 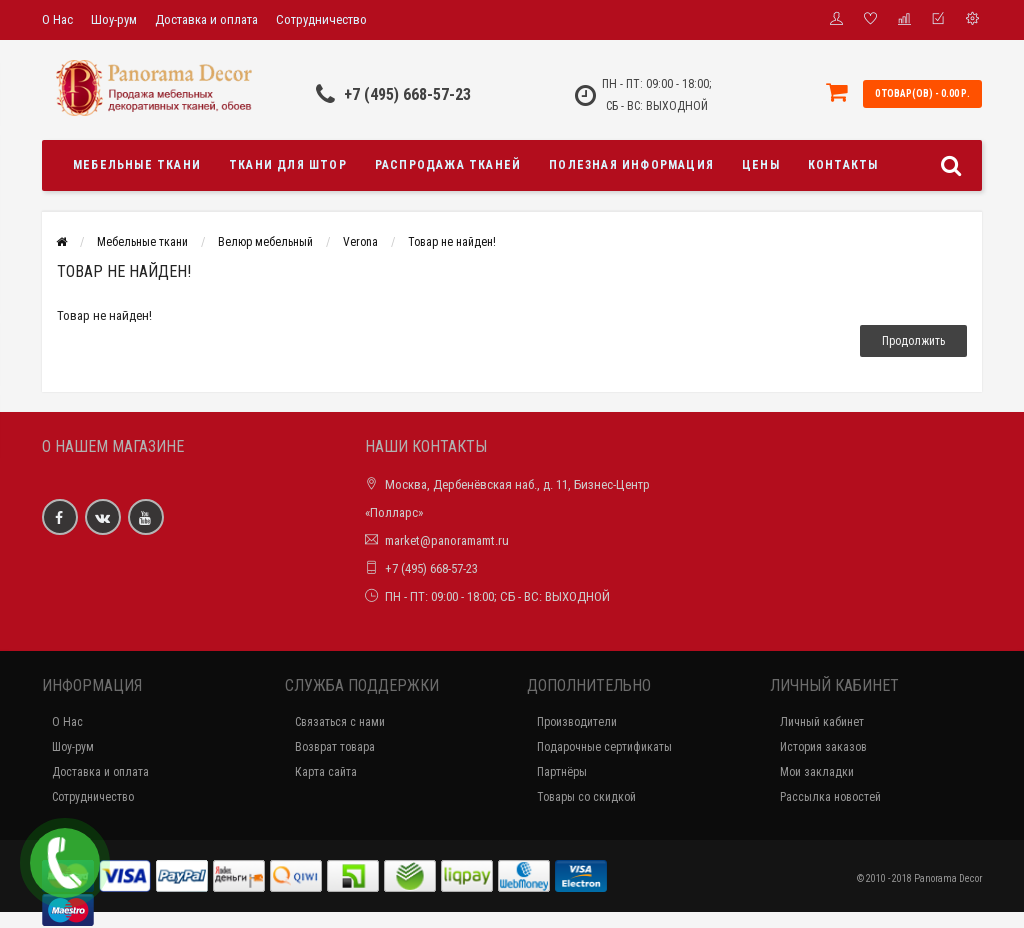 What do you see at coordinates (817, 772) in the screenshot?
I see `Мои закладки` at bounding box center [817, 772].